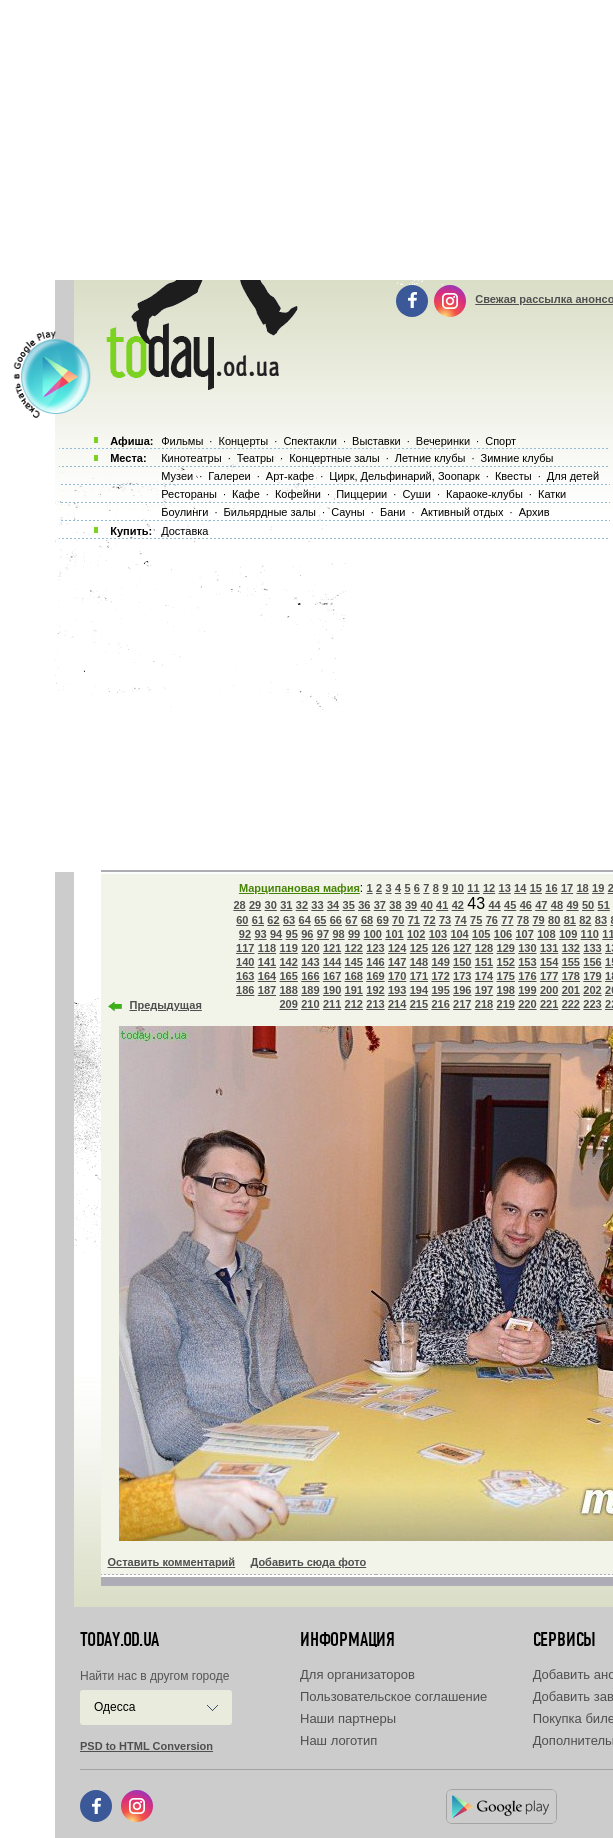 This screenshot has width=613, height=1838. Describe the element at coordinates (427, 905) in the screenshot. I see `40` at that location.